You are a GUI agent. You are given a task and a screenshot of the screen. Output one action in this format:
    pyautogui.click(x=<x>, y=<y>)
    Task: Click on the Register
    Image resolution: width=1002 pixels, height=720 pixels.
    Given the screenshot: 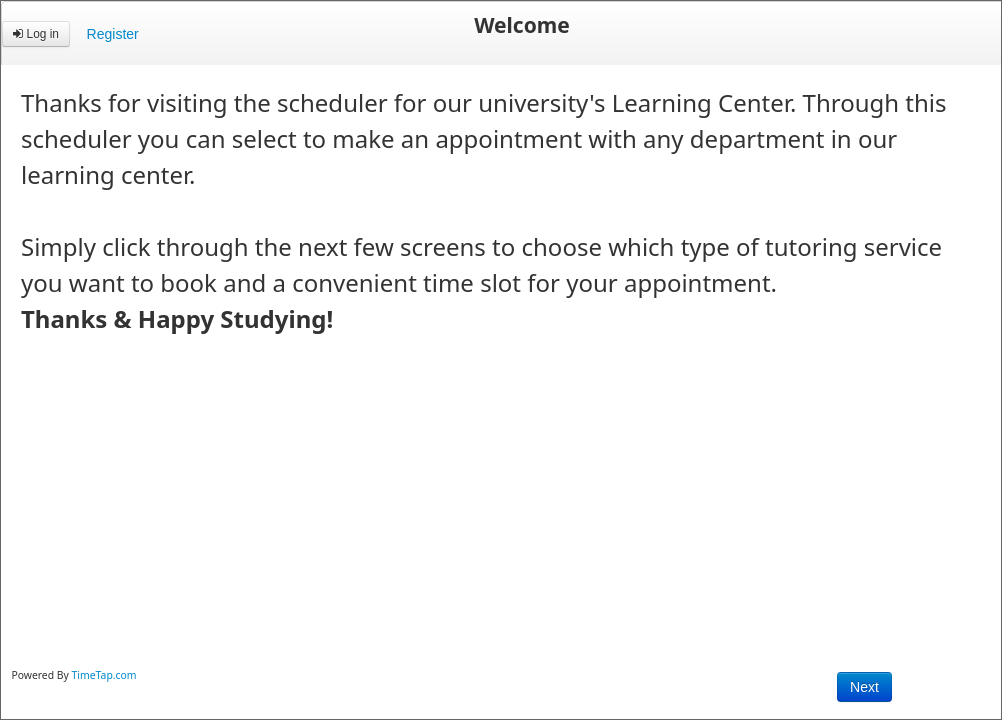 What is the action you would take?
    pyautogui.click(x=113, y=34)
    